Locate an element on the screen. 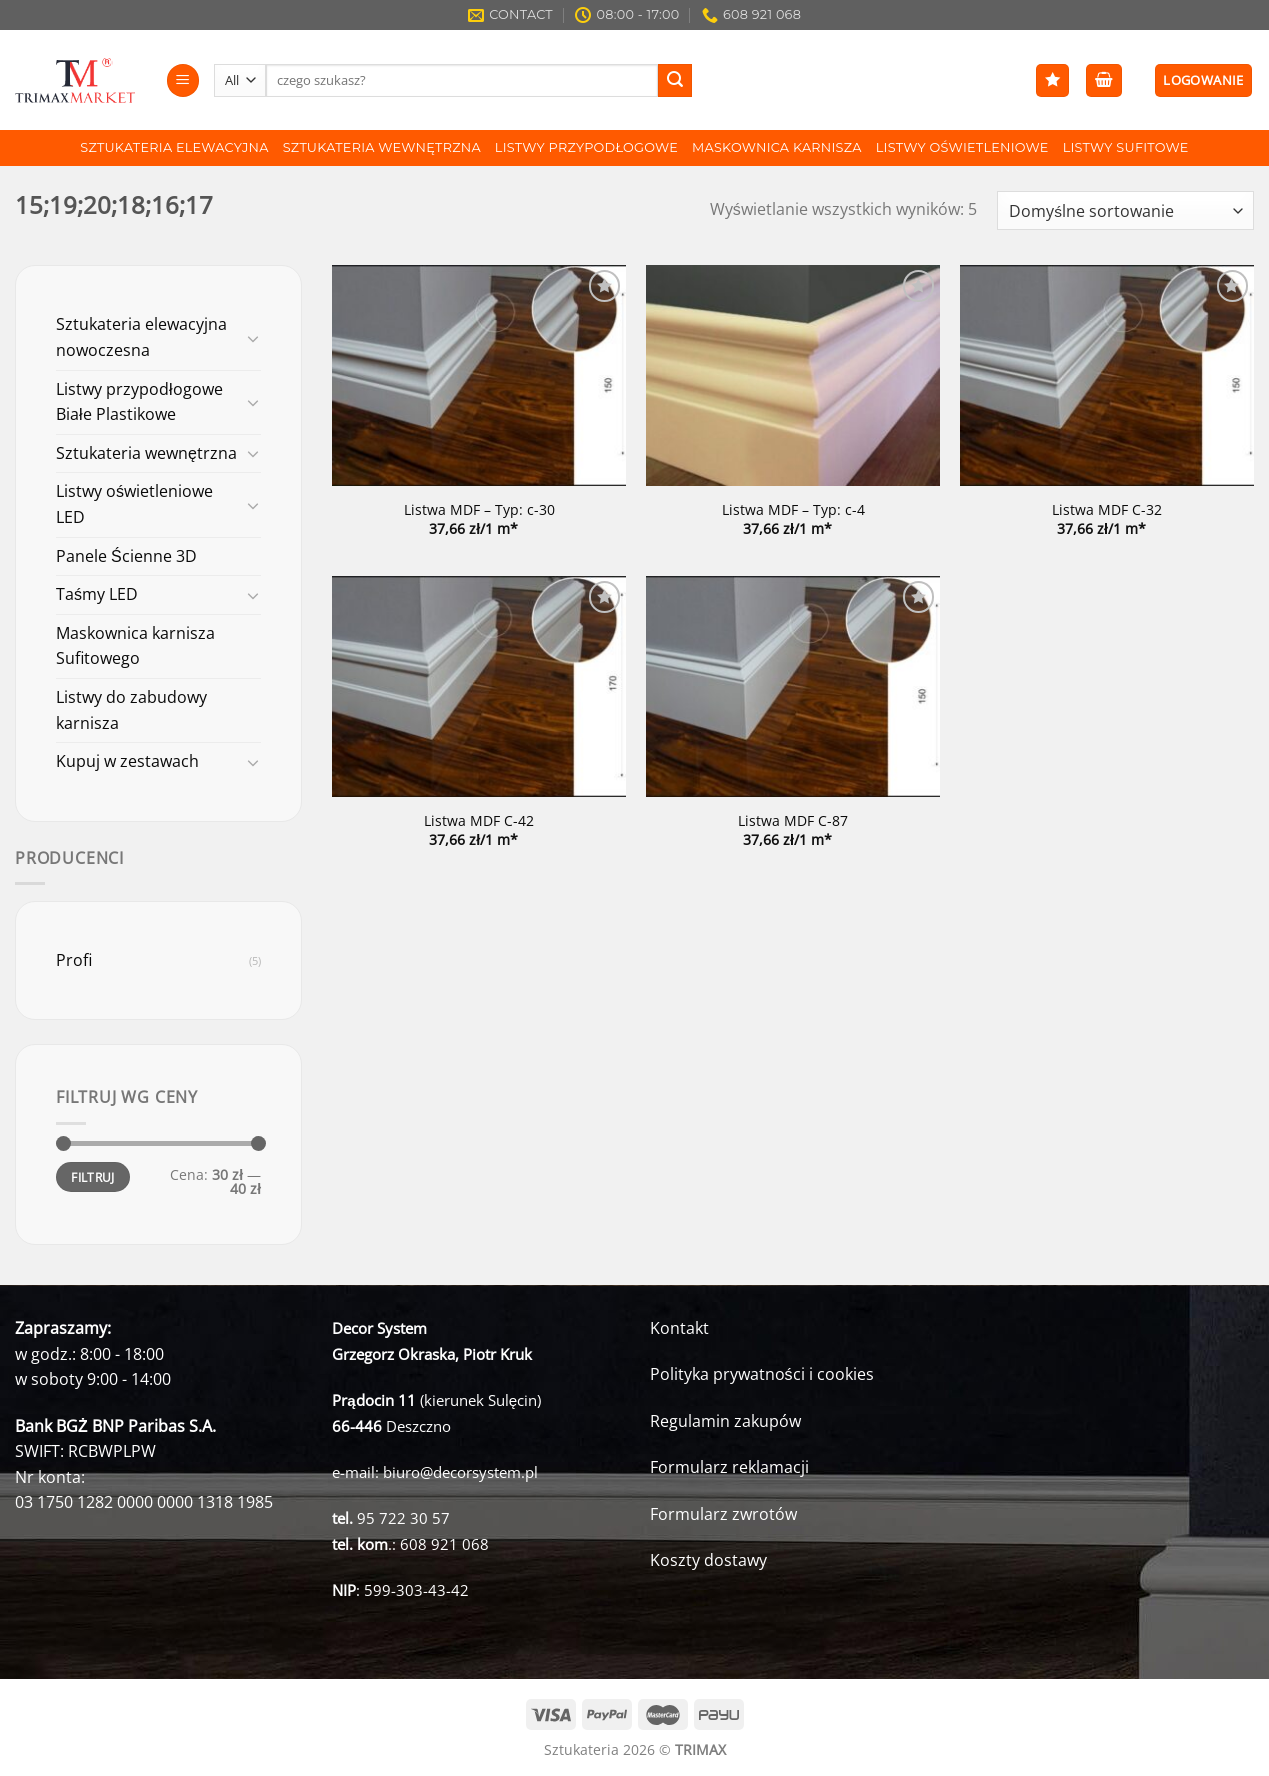 The image size is (1269, 1776). [Listwa MDF C-87] is located at coordinates (793, 686).